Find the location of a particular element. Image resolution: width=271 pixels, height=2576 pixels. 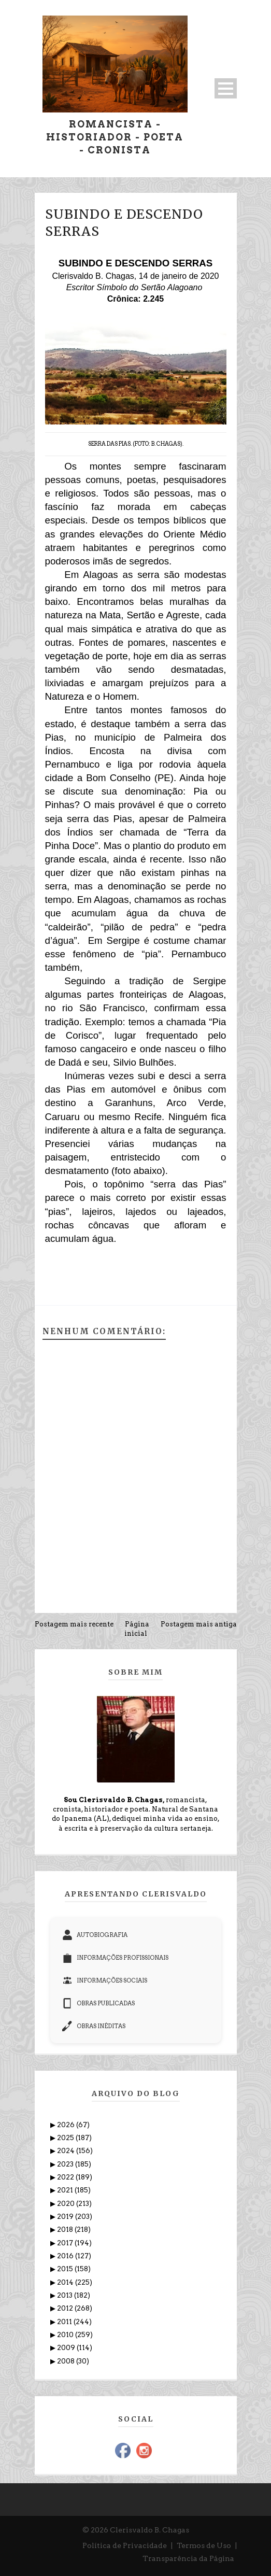

2012 is located at coordinates (66, 2308).